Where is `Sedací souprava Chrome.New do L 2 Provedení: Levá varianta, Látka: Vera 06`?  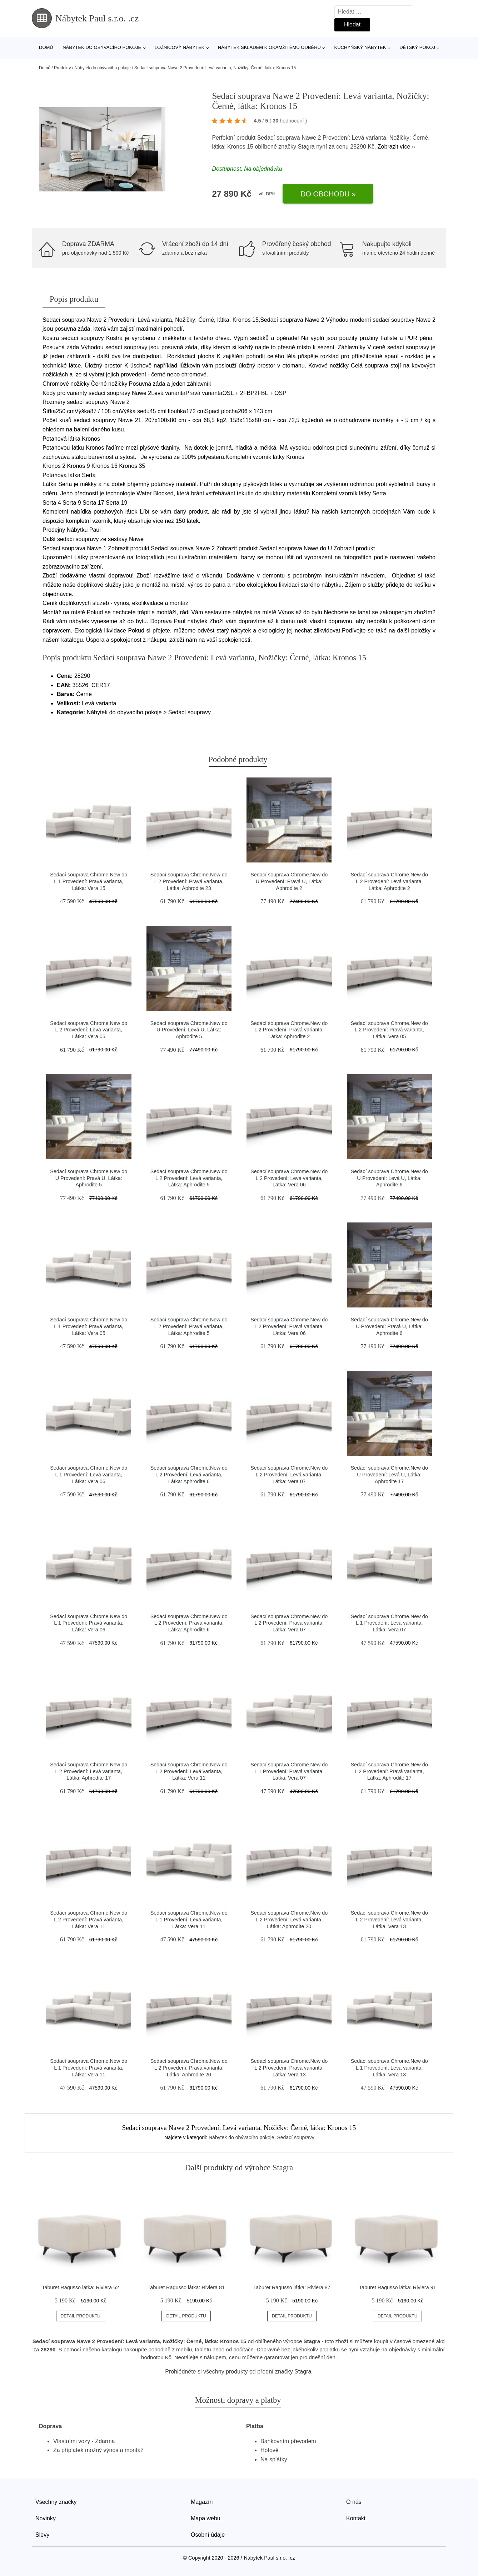 Sedací souprava Chrome.New do L 2 Provedení: Levá varianta, Látka: Vera 06 is located at coordinates (289, 1178).